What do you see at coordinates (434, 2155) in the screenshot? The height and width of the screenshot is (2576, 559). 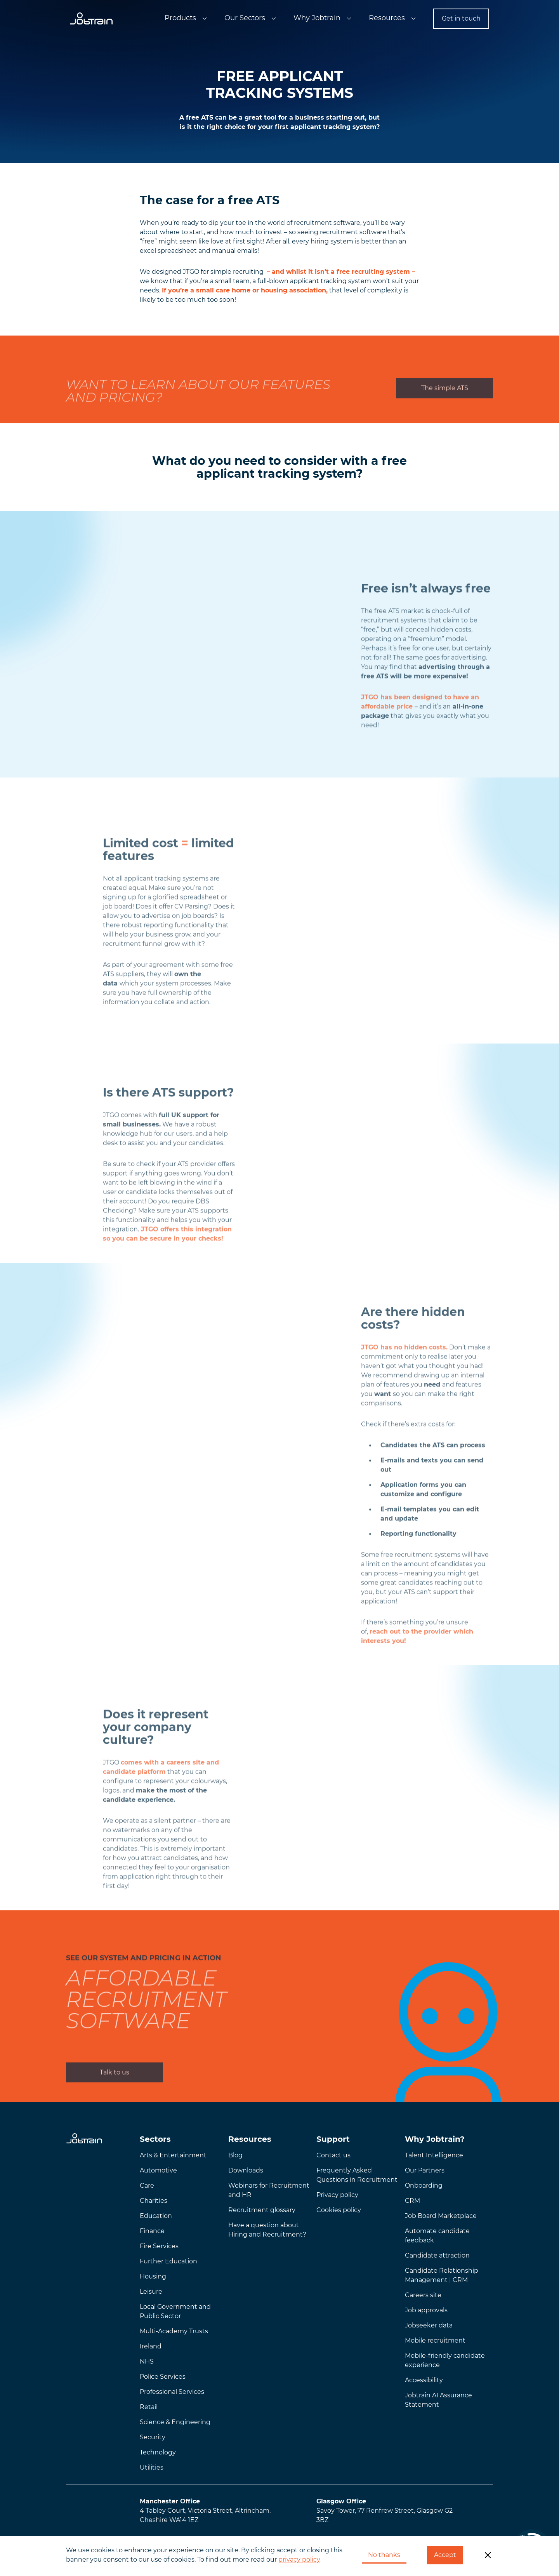 I see `Talent Intelligence` at bounding box center [434, 2155].